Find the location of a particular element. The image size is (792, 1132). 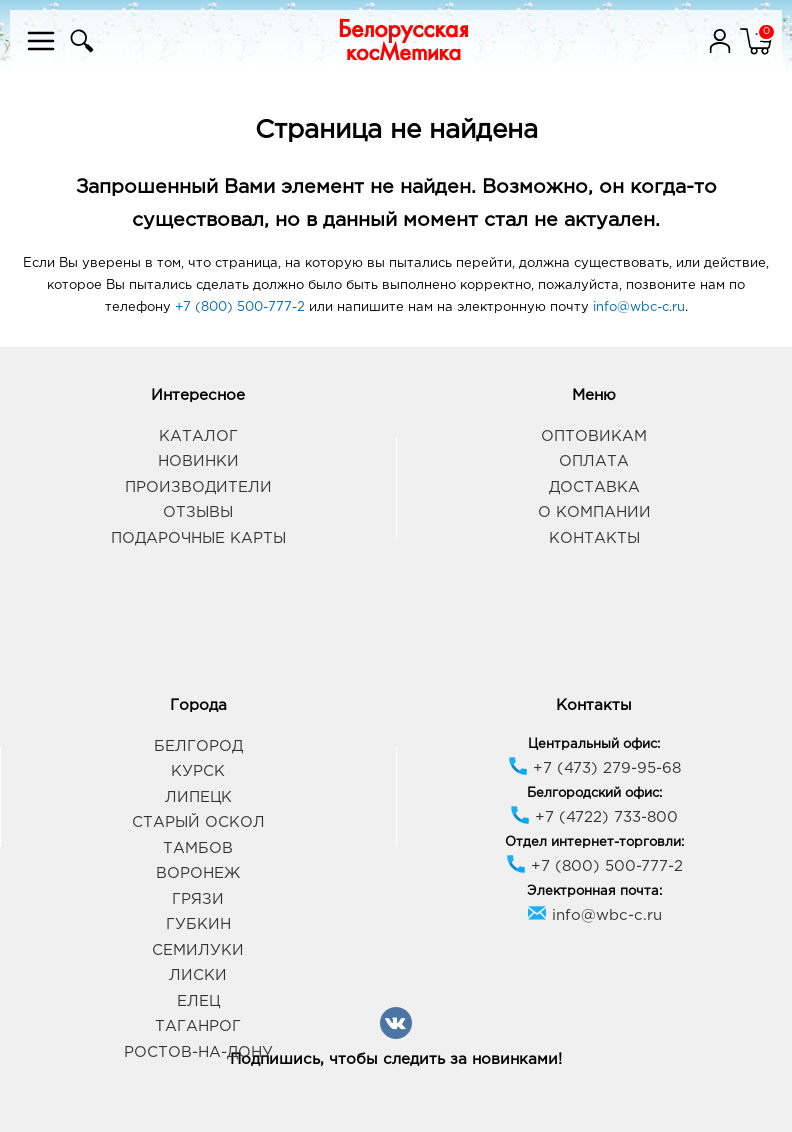

Контакты is located at coordinates (594, 538).